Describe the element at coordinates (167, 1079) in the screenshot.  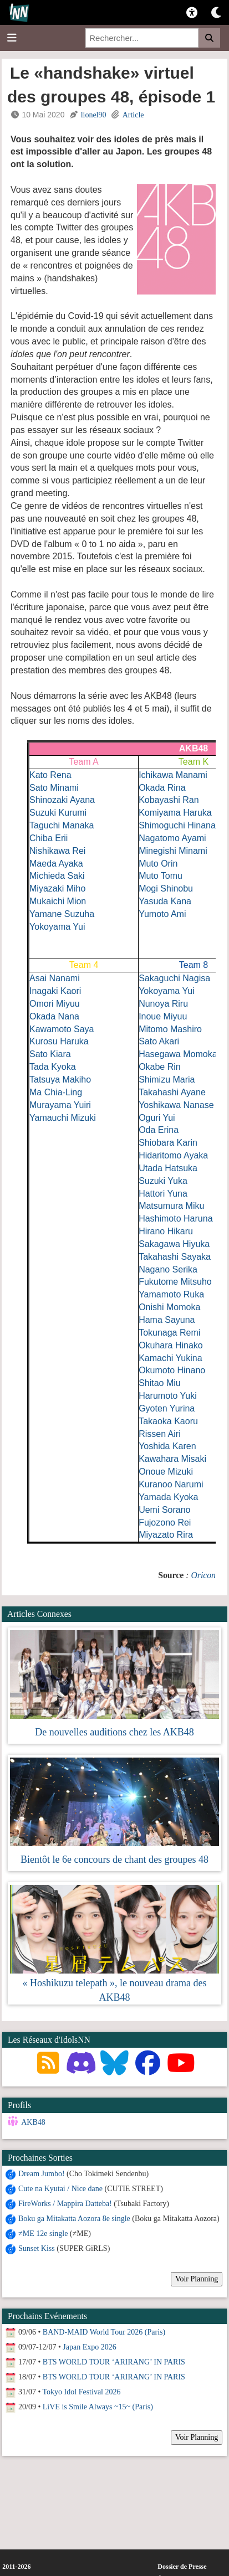
I see `Shimizu Maria` at that location.